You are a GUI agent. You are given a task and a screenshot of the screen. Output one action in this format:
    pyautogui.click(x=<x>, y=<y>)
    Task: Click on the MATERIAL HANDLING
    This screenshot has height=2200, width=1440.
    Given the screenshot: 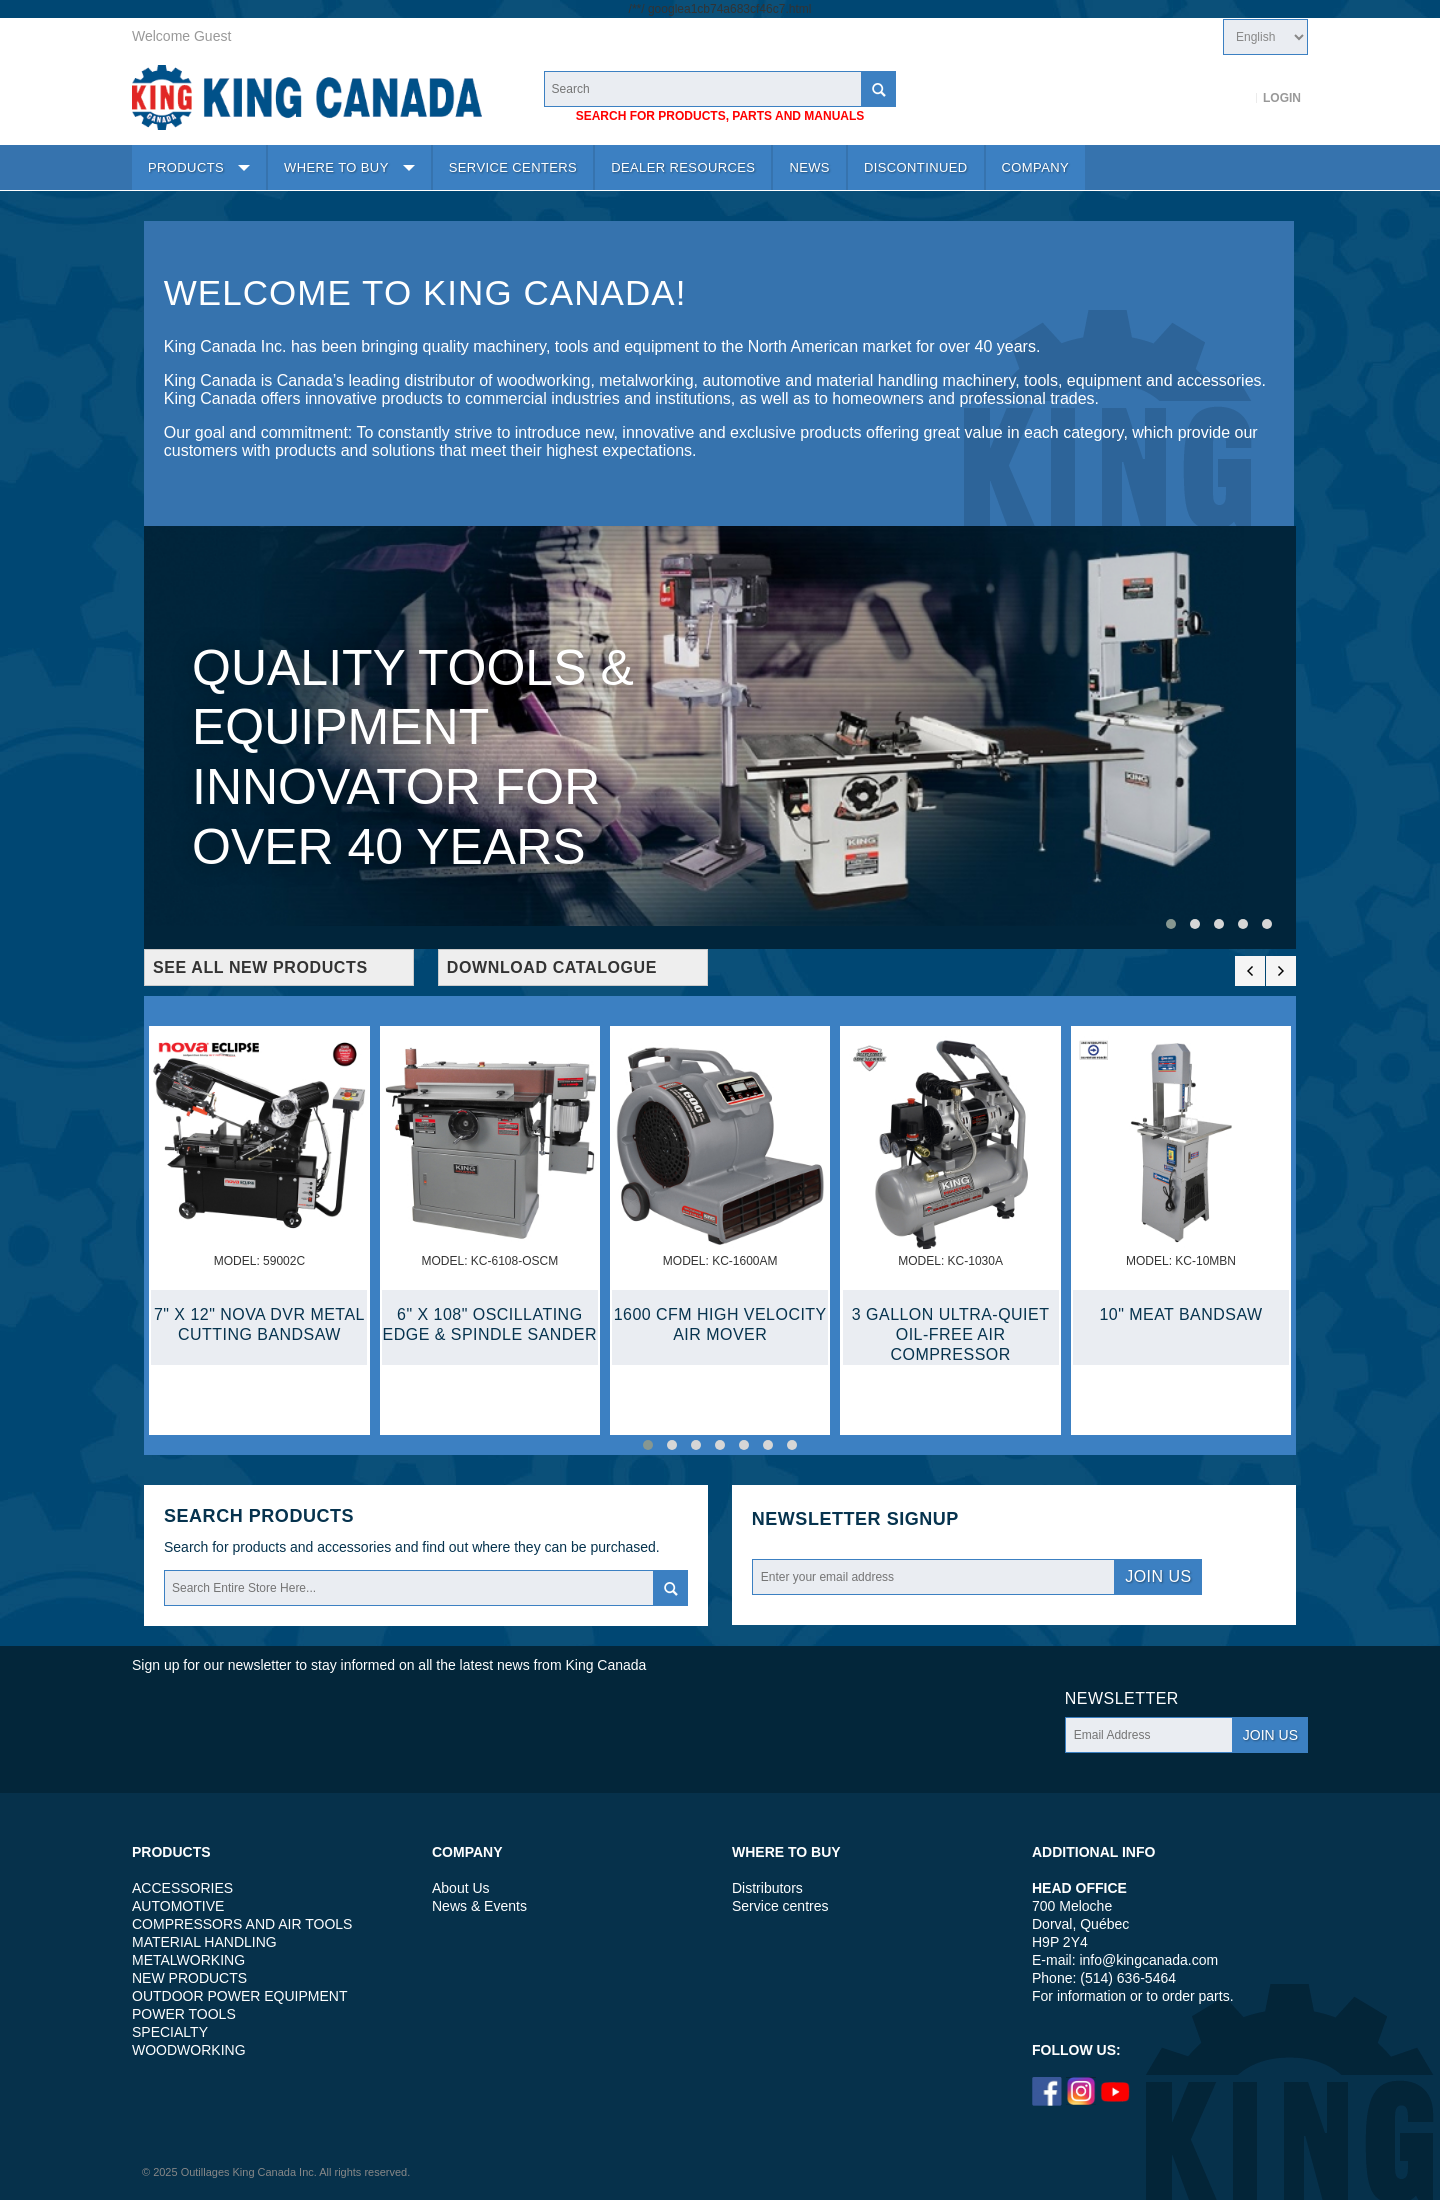 What is the action you would take?
    pyautogui.click(x=204, y=1942)
    